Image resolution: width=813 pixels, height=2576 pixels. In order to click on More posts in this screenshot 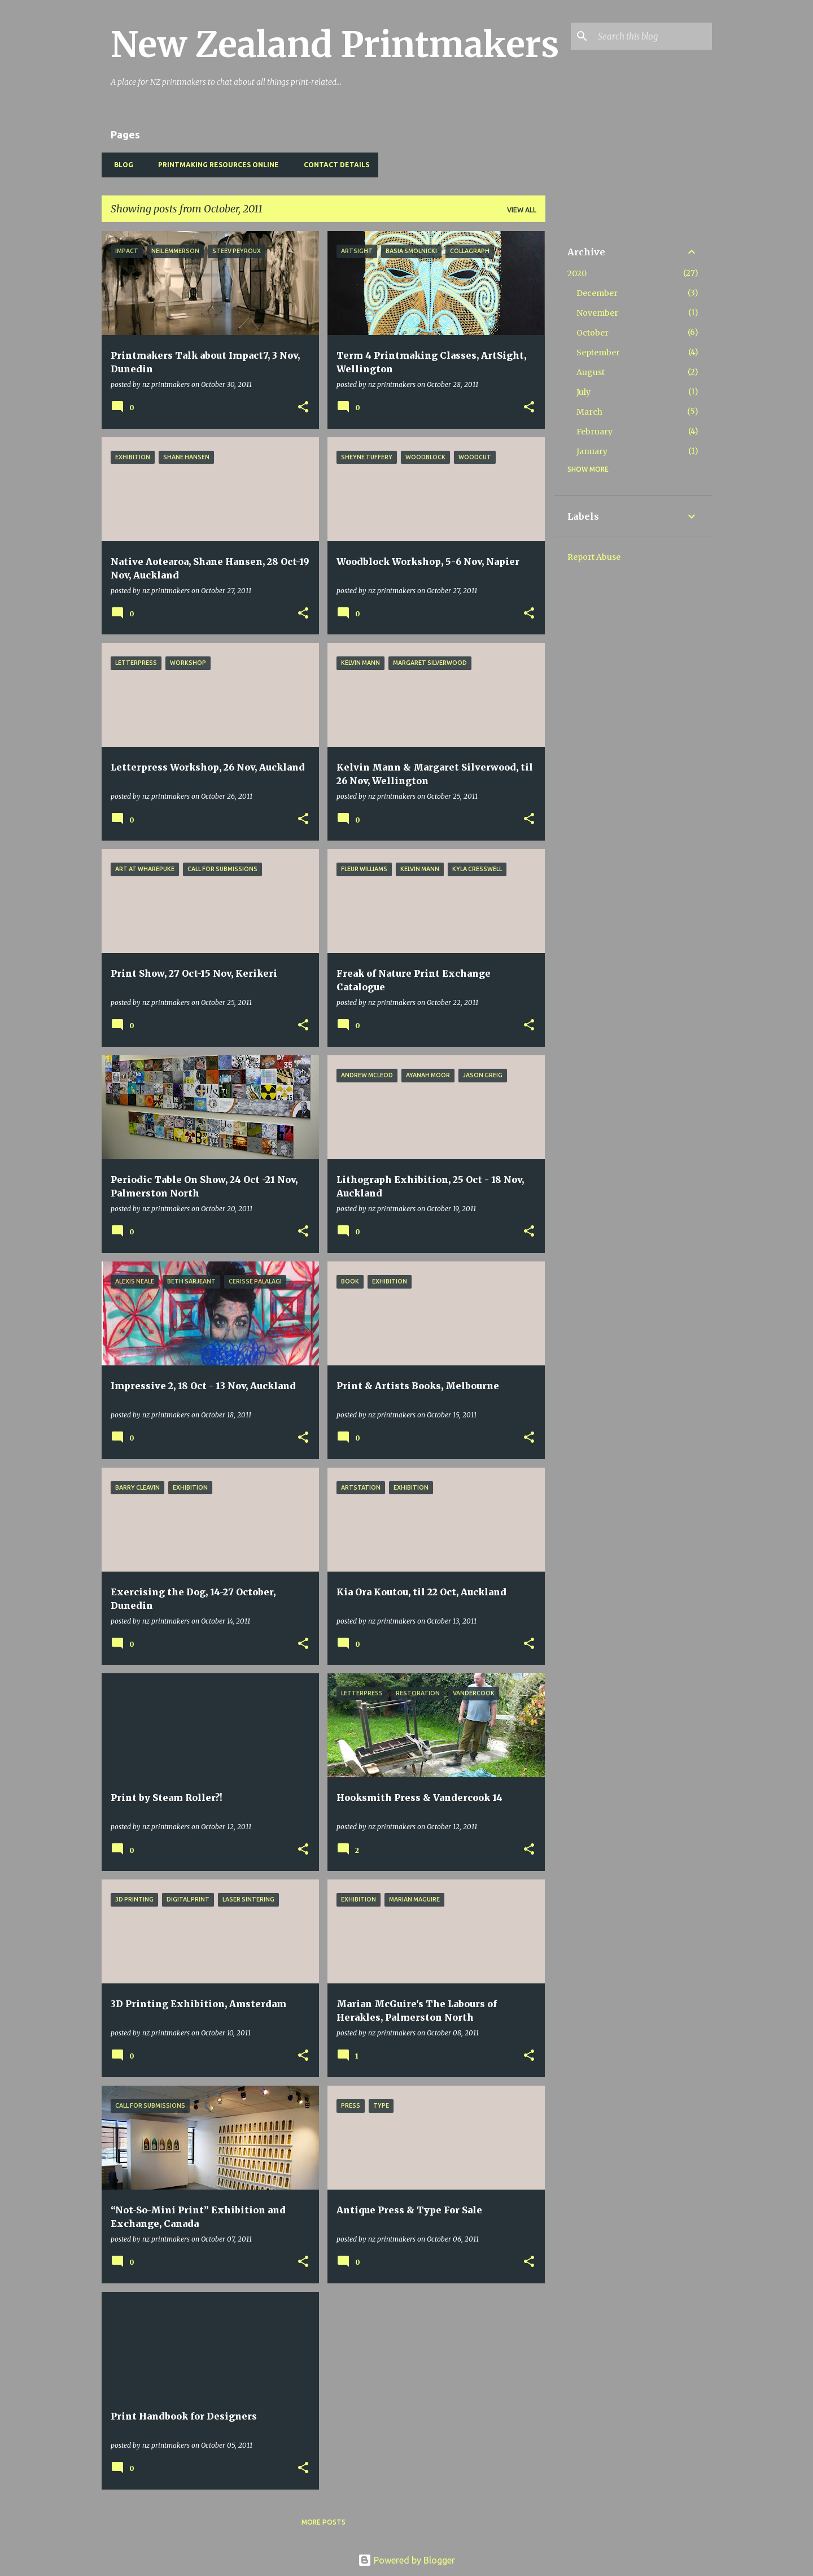, I will do `click(323, 2522)`.